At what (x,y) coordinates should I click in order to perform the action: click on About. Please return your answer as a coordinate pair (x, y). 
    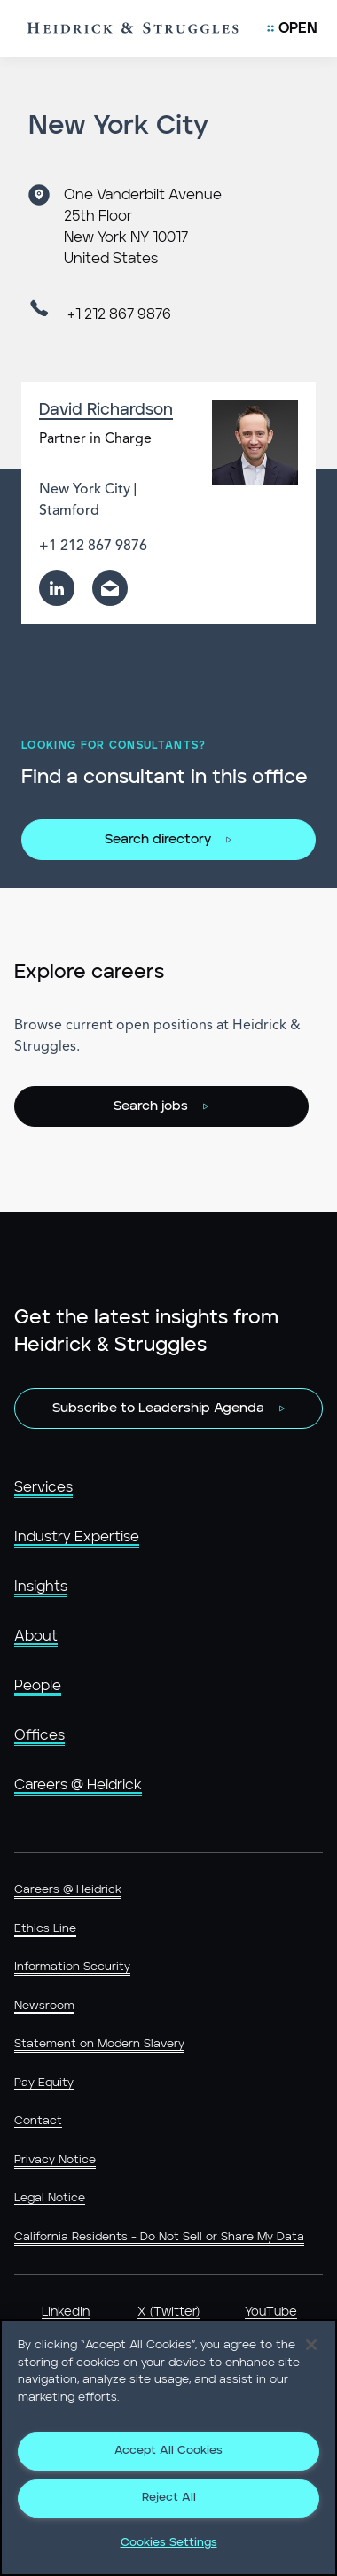
    Looking at the image, I should click on (36, 1636).